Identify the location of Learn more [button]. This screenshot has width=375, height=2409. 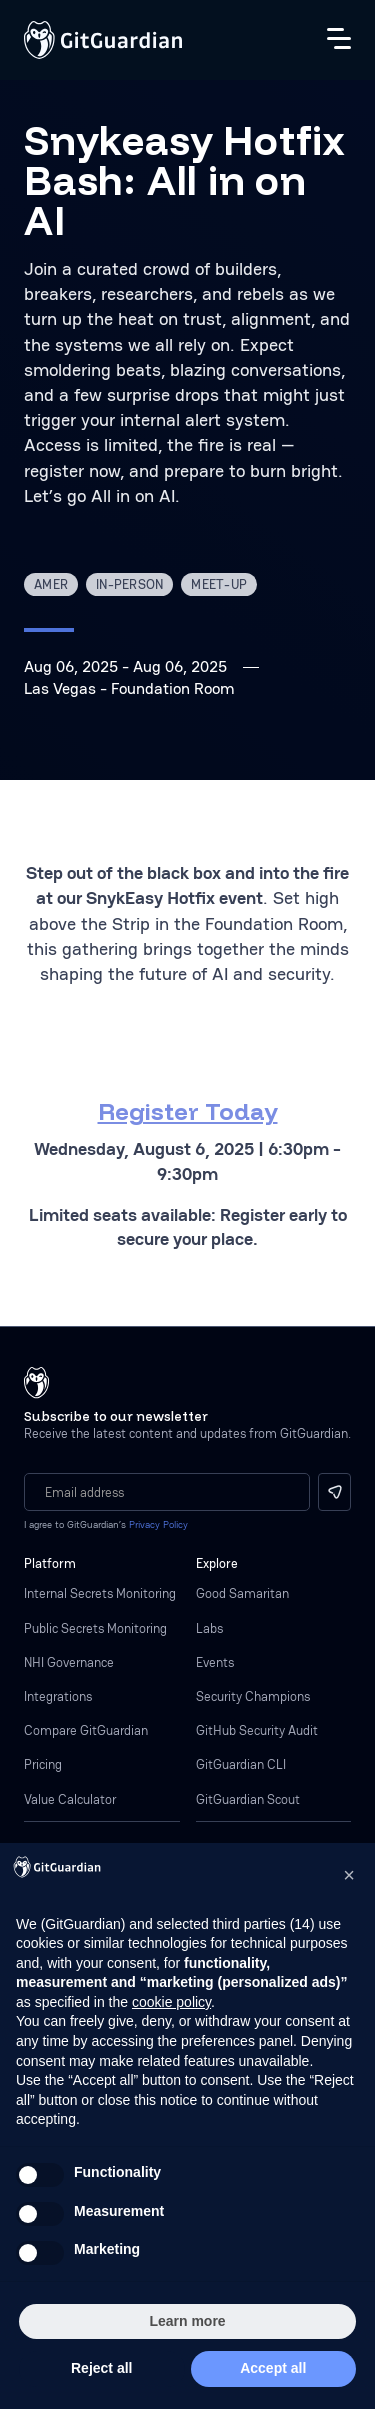
(187, 2321).